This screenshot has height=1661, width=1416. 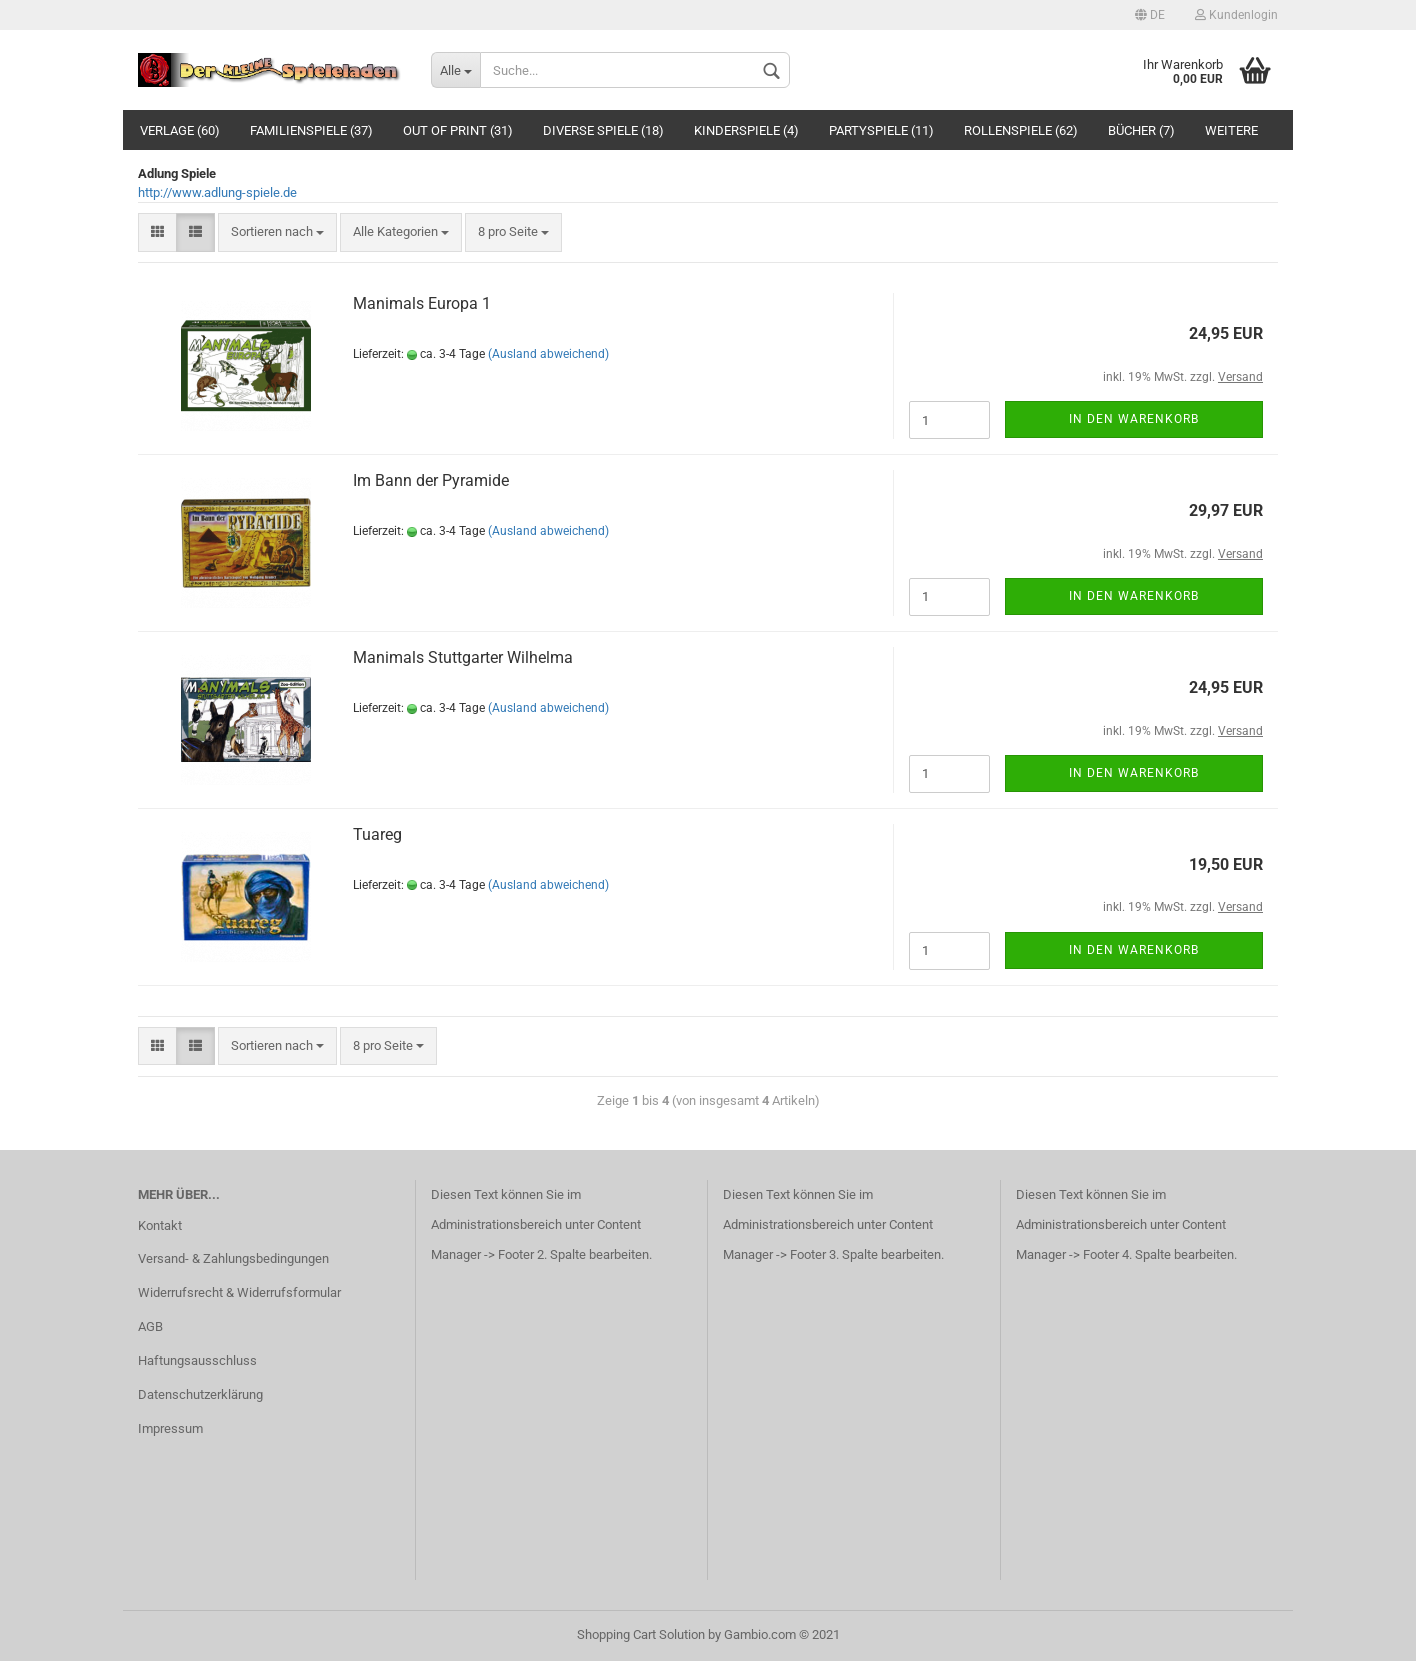 What do you see at coordinates (197, 1360) in the screenshot?
I see `Haftungsausschluss` at bounding box center [197, 1360].